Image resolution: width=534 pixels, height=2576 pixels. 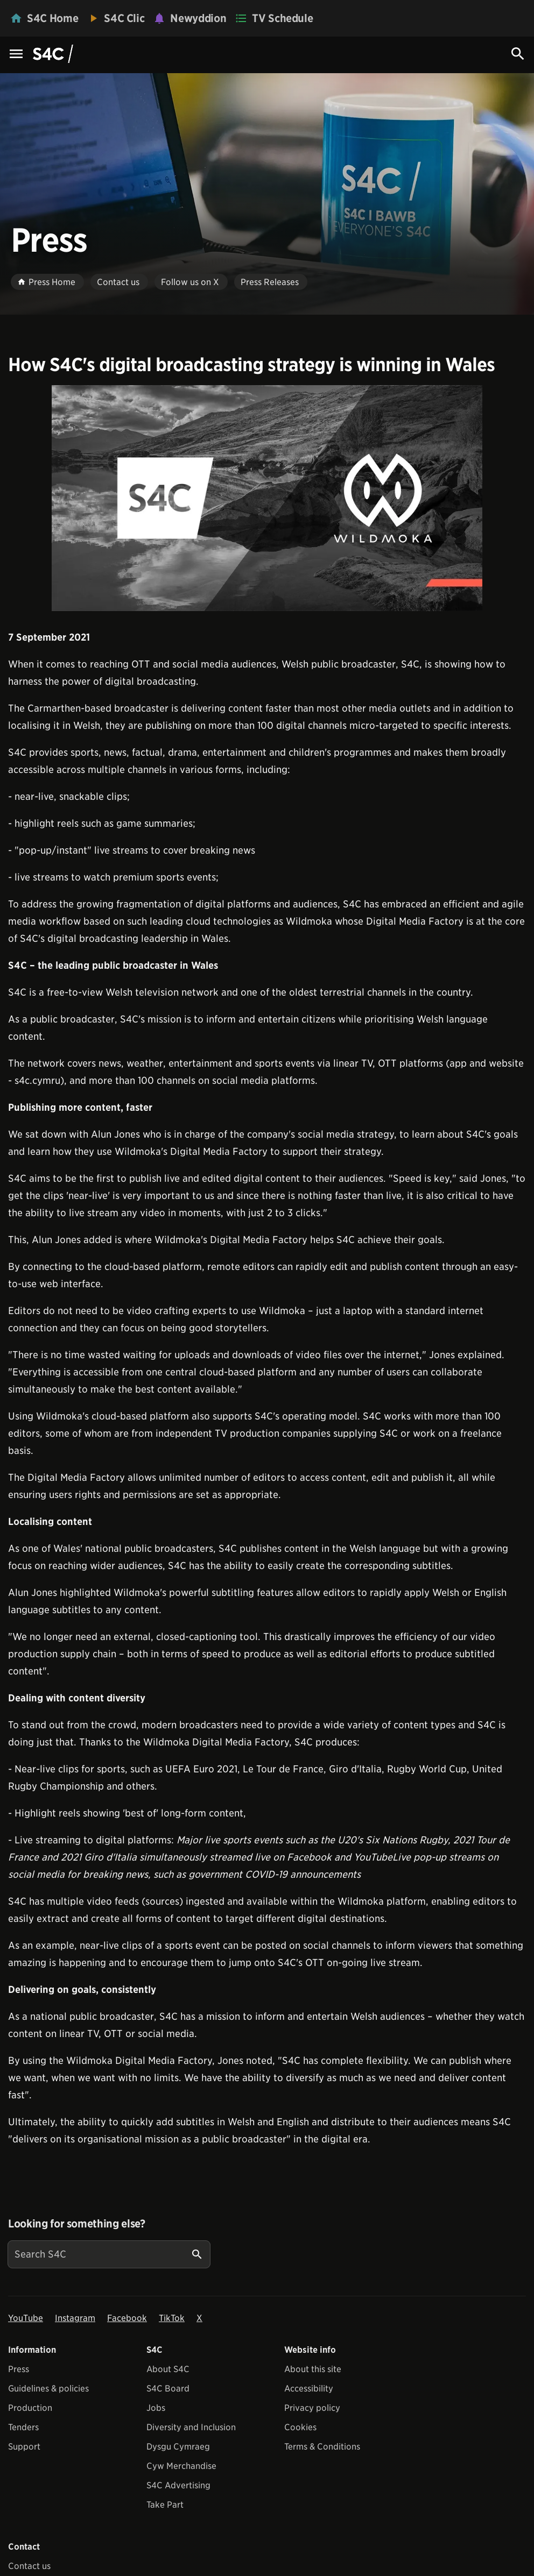 I want to click on [View embedImage], so click(x=267, y=498).